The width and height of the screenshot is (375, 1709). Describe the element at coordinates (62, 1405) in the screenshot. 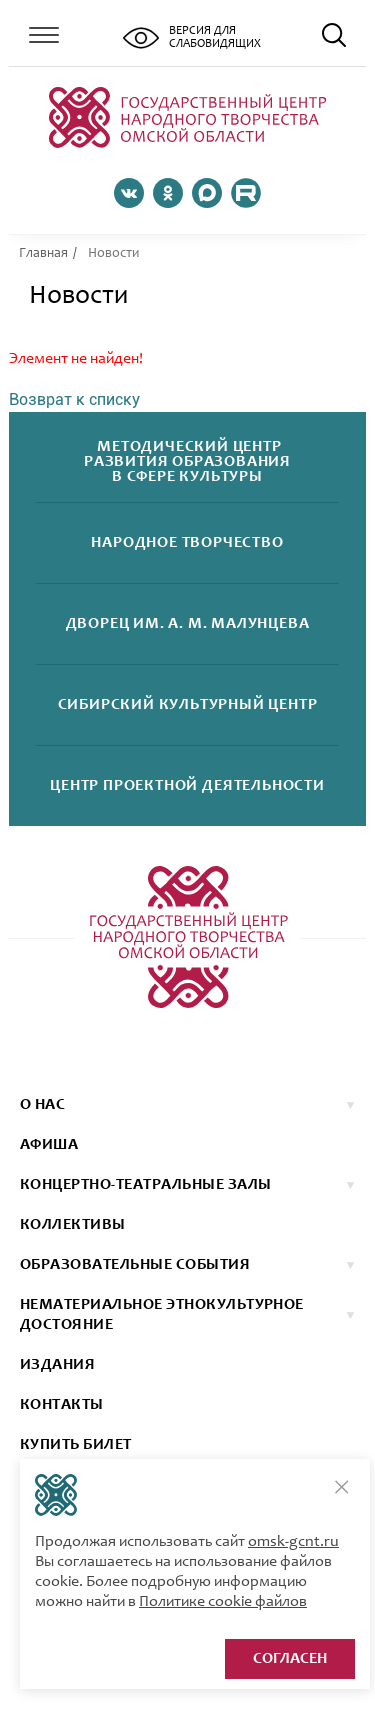

I see `КОНТАКТЫ` at that location.